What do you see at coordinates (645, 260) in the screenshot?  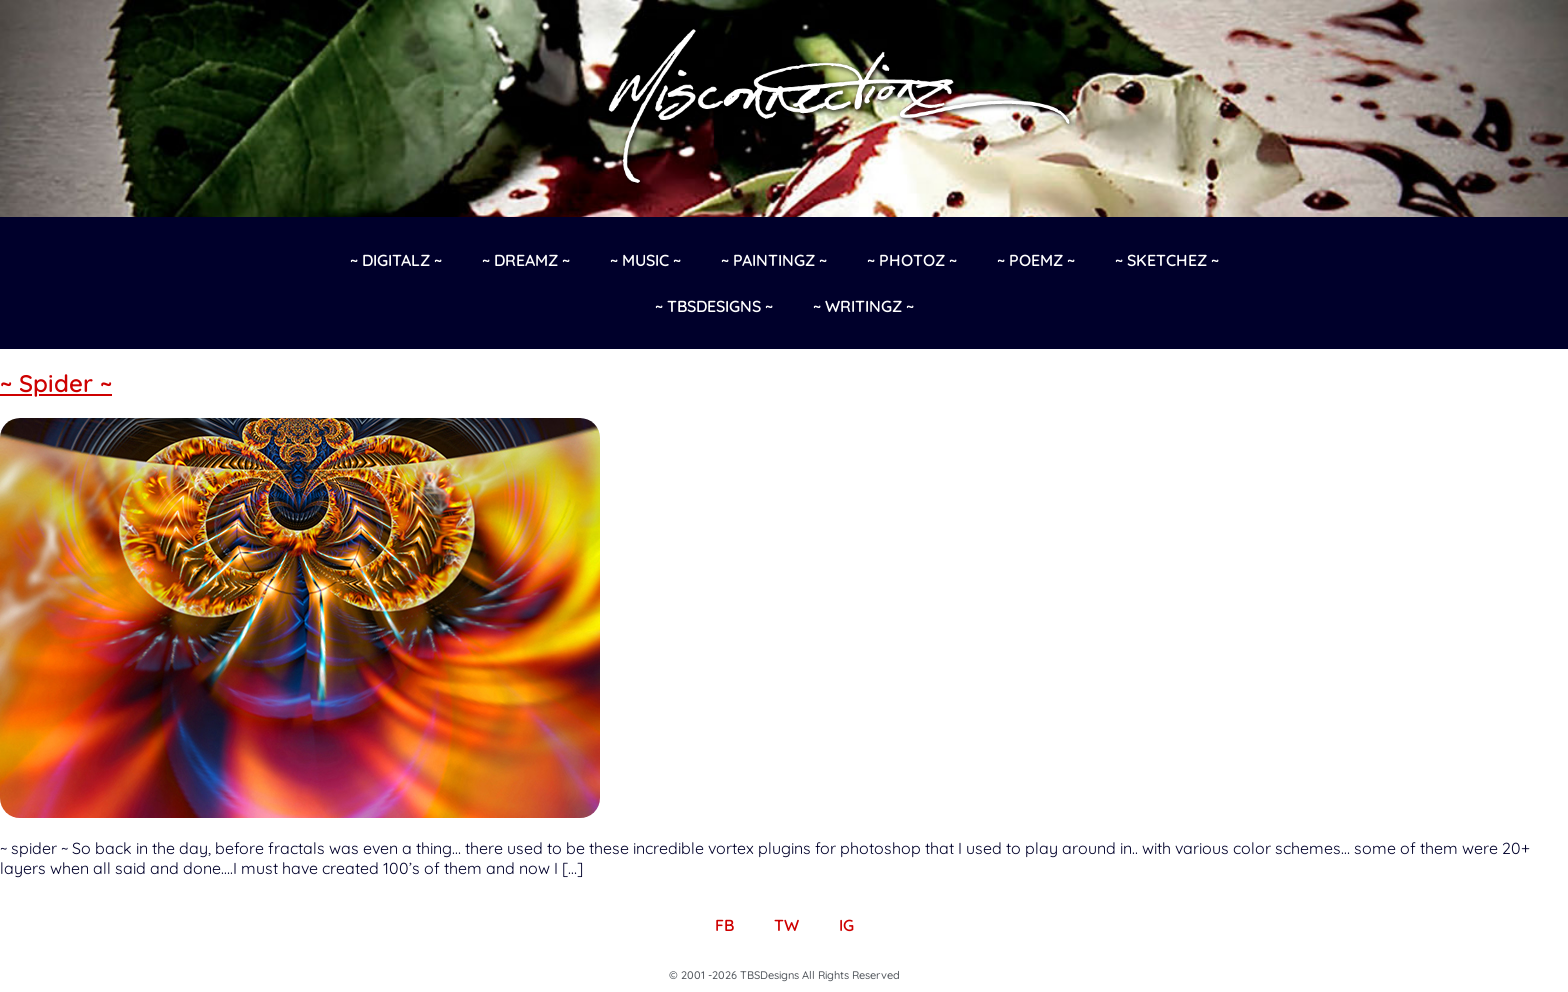 I see `~ Music ~` at bounding box center [645, 260].